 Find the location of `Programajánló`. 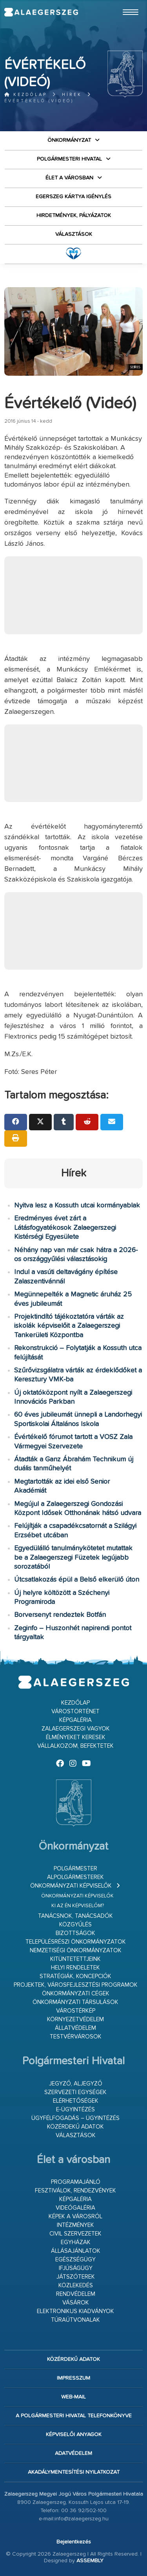

Programajánló is located at coordinates (75, 2182).